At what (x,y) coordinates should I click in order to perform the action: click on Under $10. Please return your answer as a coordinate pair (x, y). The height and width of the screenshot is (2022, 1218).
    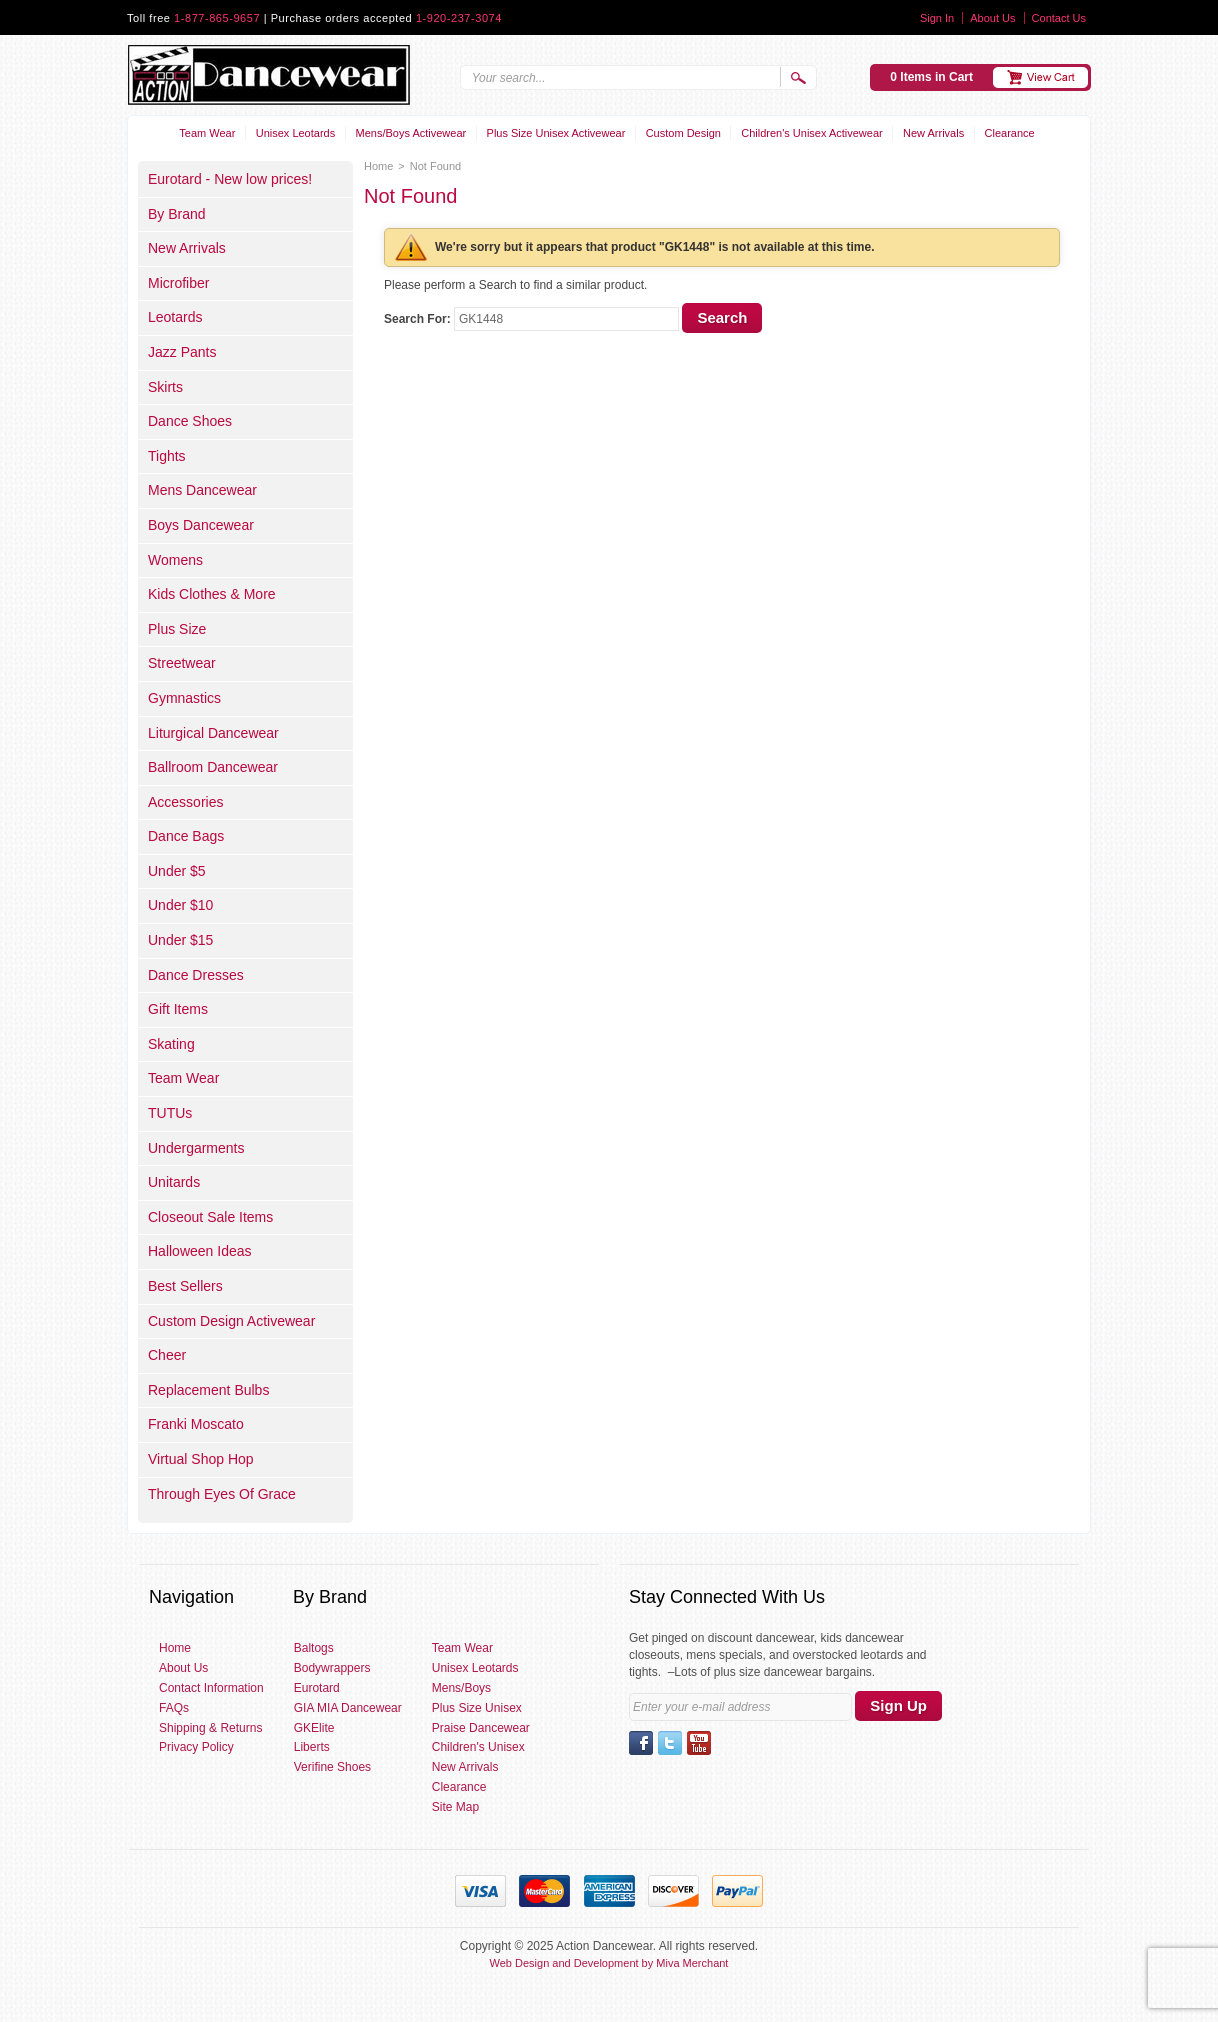
    Looking at the image, I should click on (180, 905).